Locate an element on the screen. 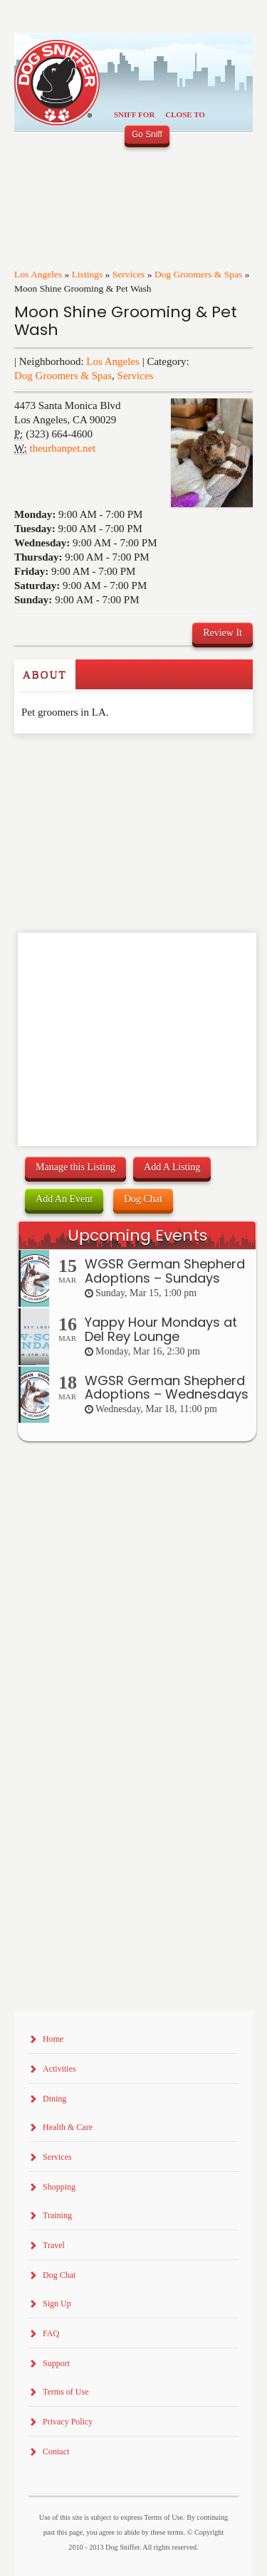 The height and width of the screenshot is (2576, 267). Go Sniff is located at coordinates (147, 134).